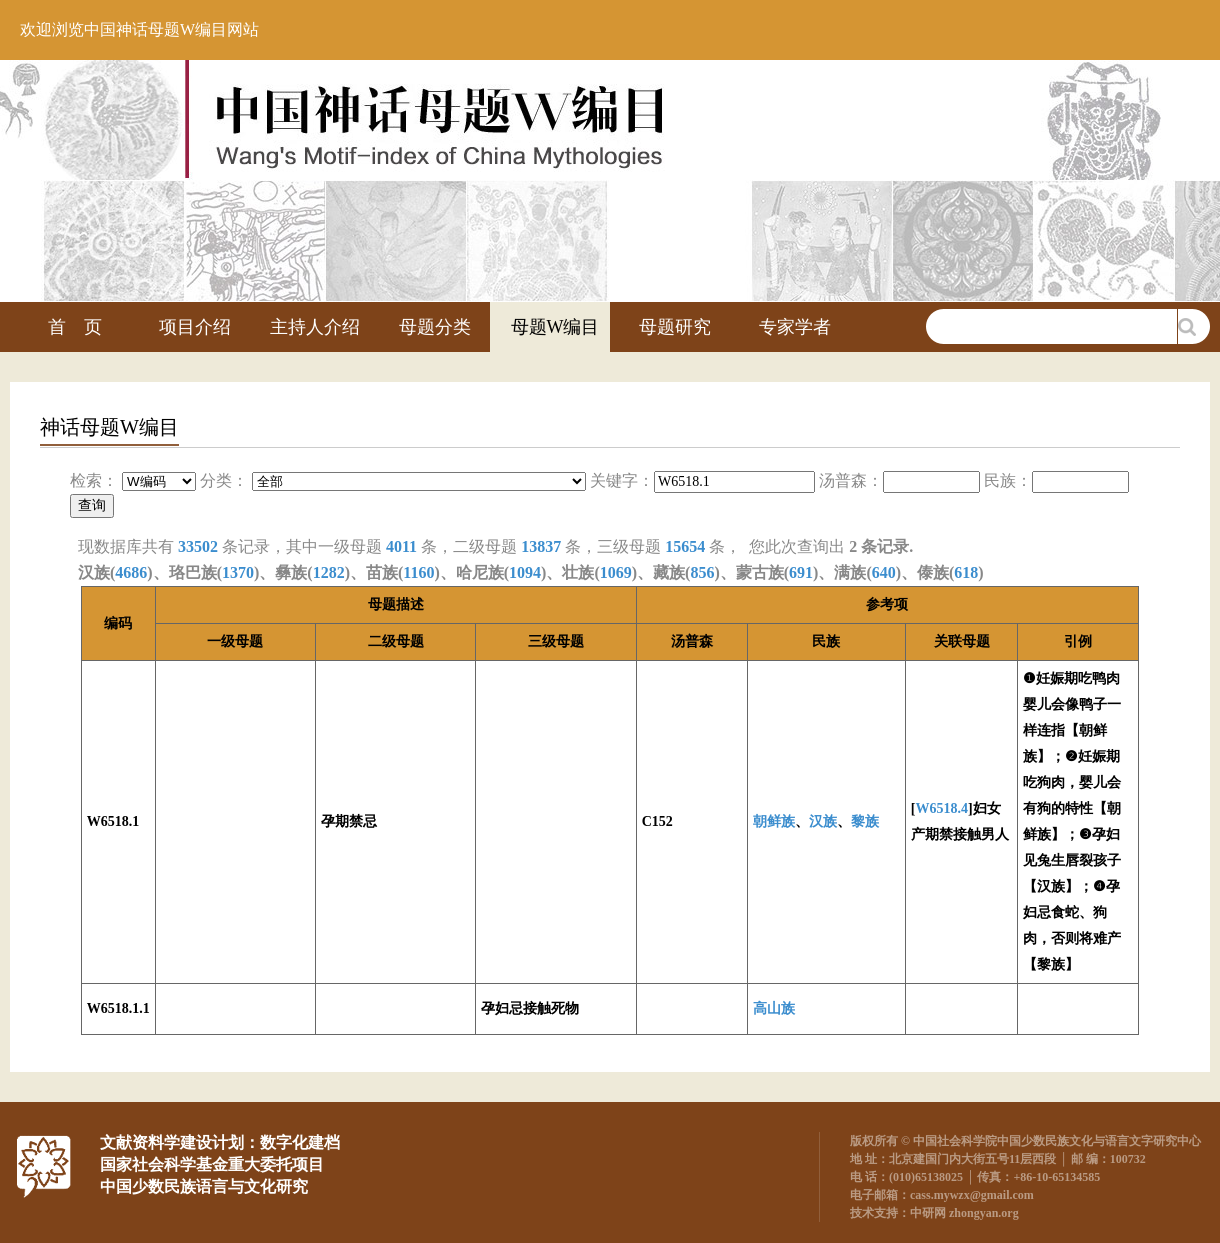 The image size is (1220, 1243). What do you see at coordinates (865, 821) in the screenshot?
I see `黎族` at bounding box center [865, 821].